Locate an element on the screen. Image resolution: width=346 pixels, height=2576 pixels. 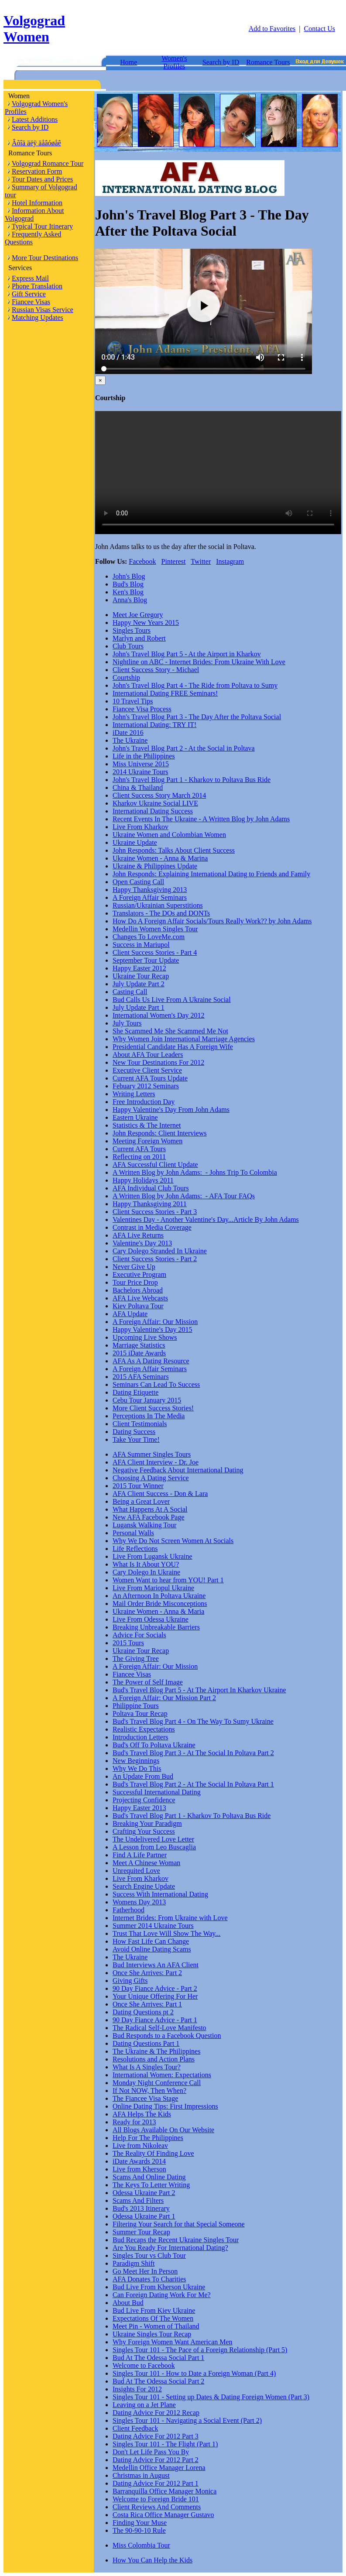
Happy Easter 2012 is located at coordinates (139, 968).